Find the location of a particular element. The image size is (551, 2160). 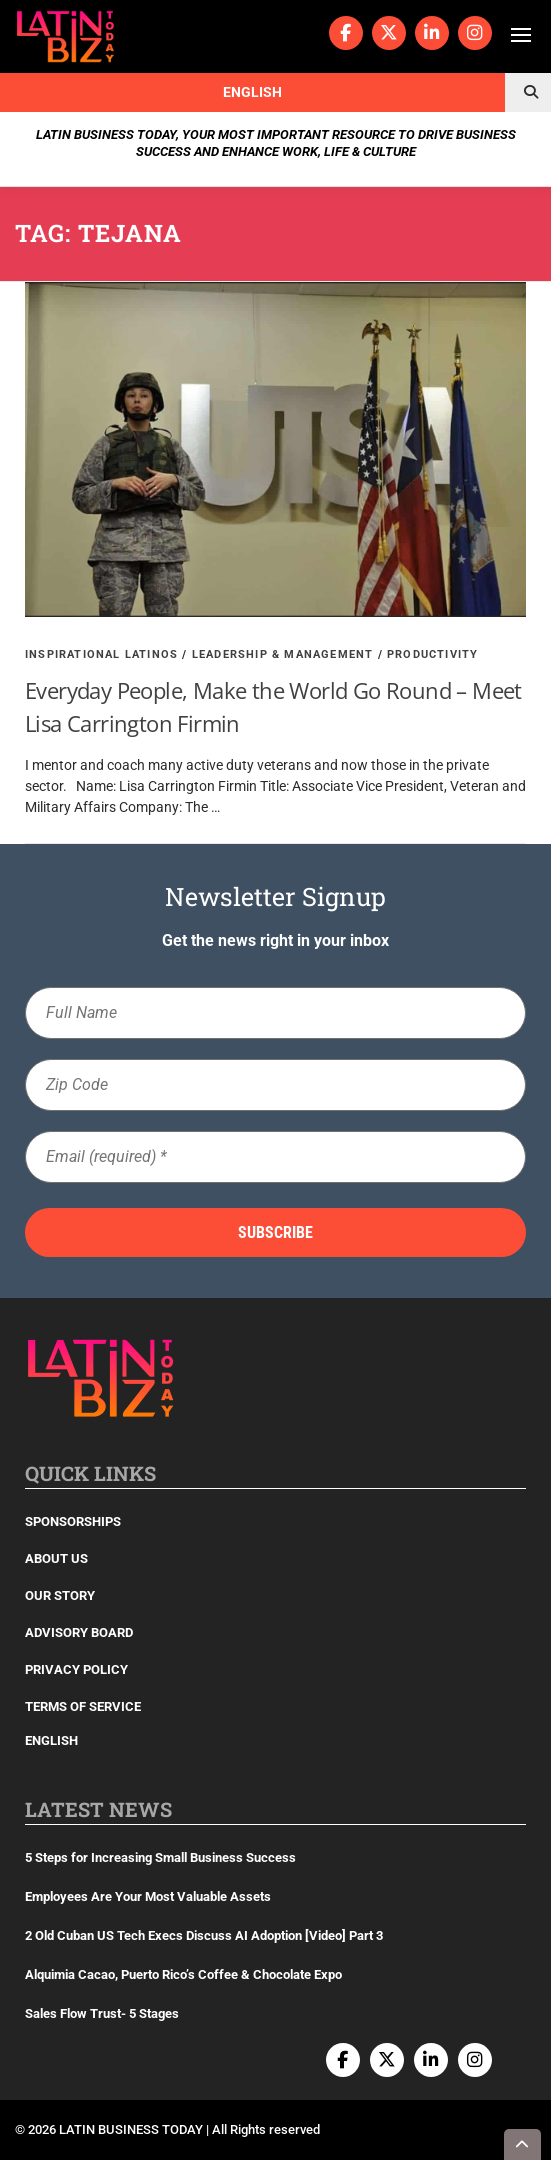

Sales Flow Trust- 5 Stages is located at coordinates (102, 2013).